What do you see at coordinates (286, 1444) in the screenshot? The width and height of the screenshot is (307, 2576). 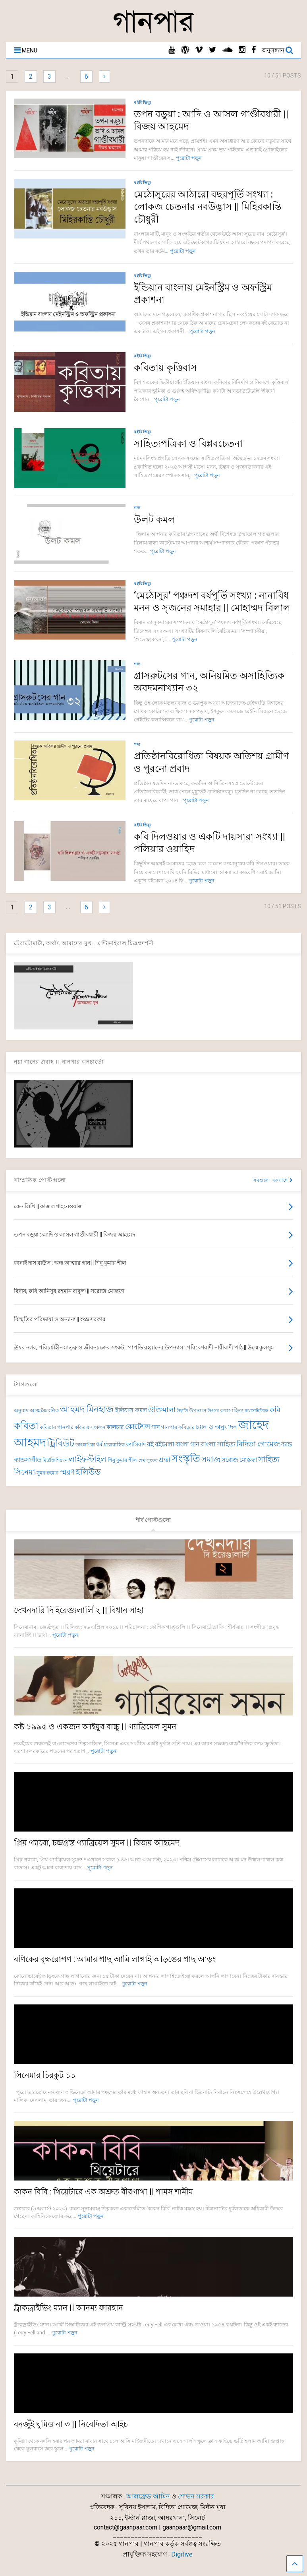 I see `ব্যান্ড [ব্যান্ড (99 items)]` at bounding box center [286, 1444].